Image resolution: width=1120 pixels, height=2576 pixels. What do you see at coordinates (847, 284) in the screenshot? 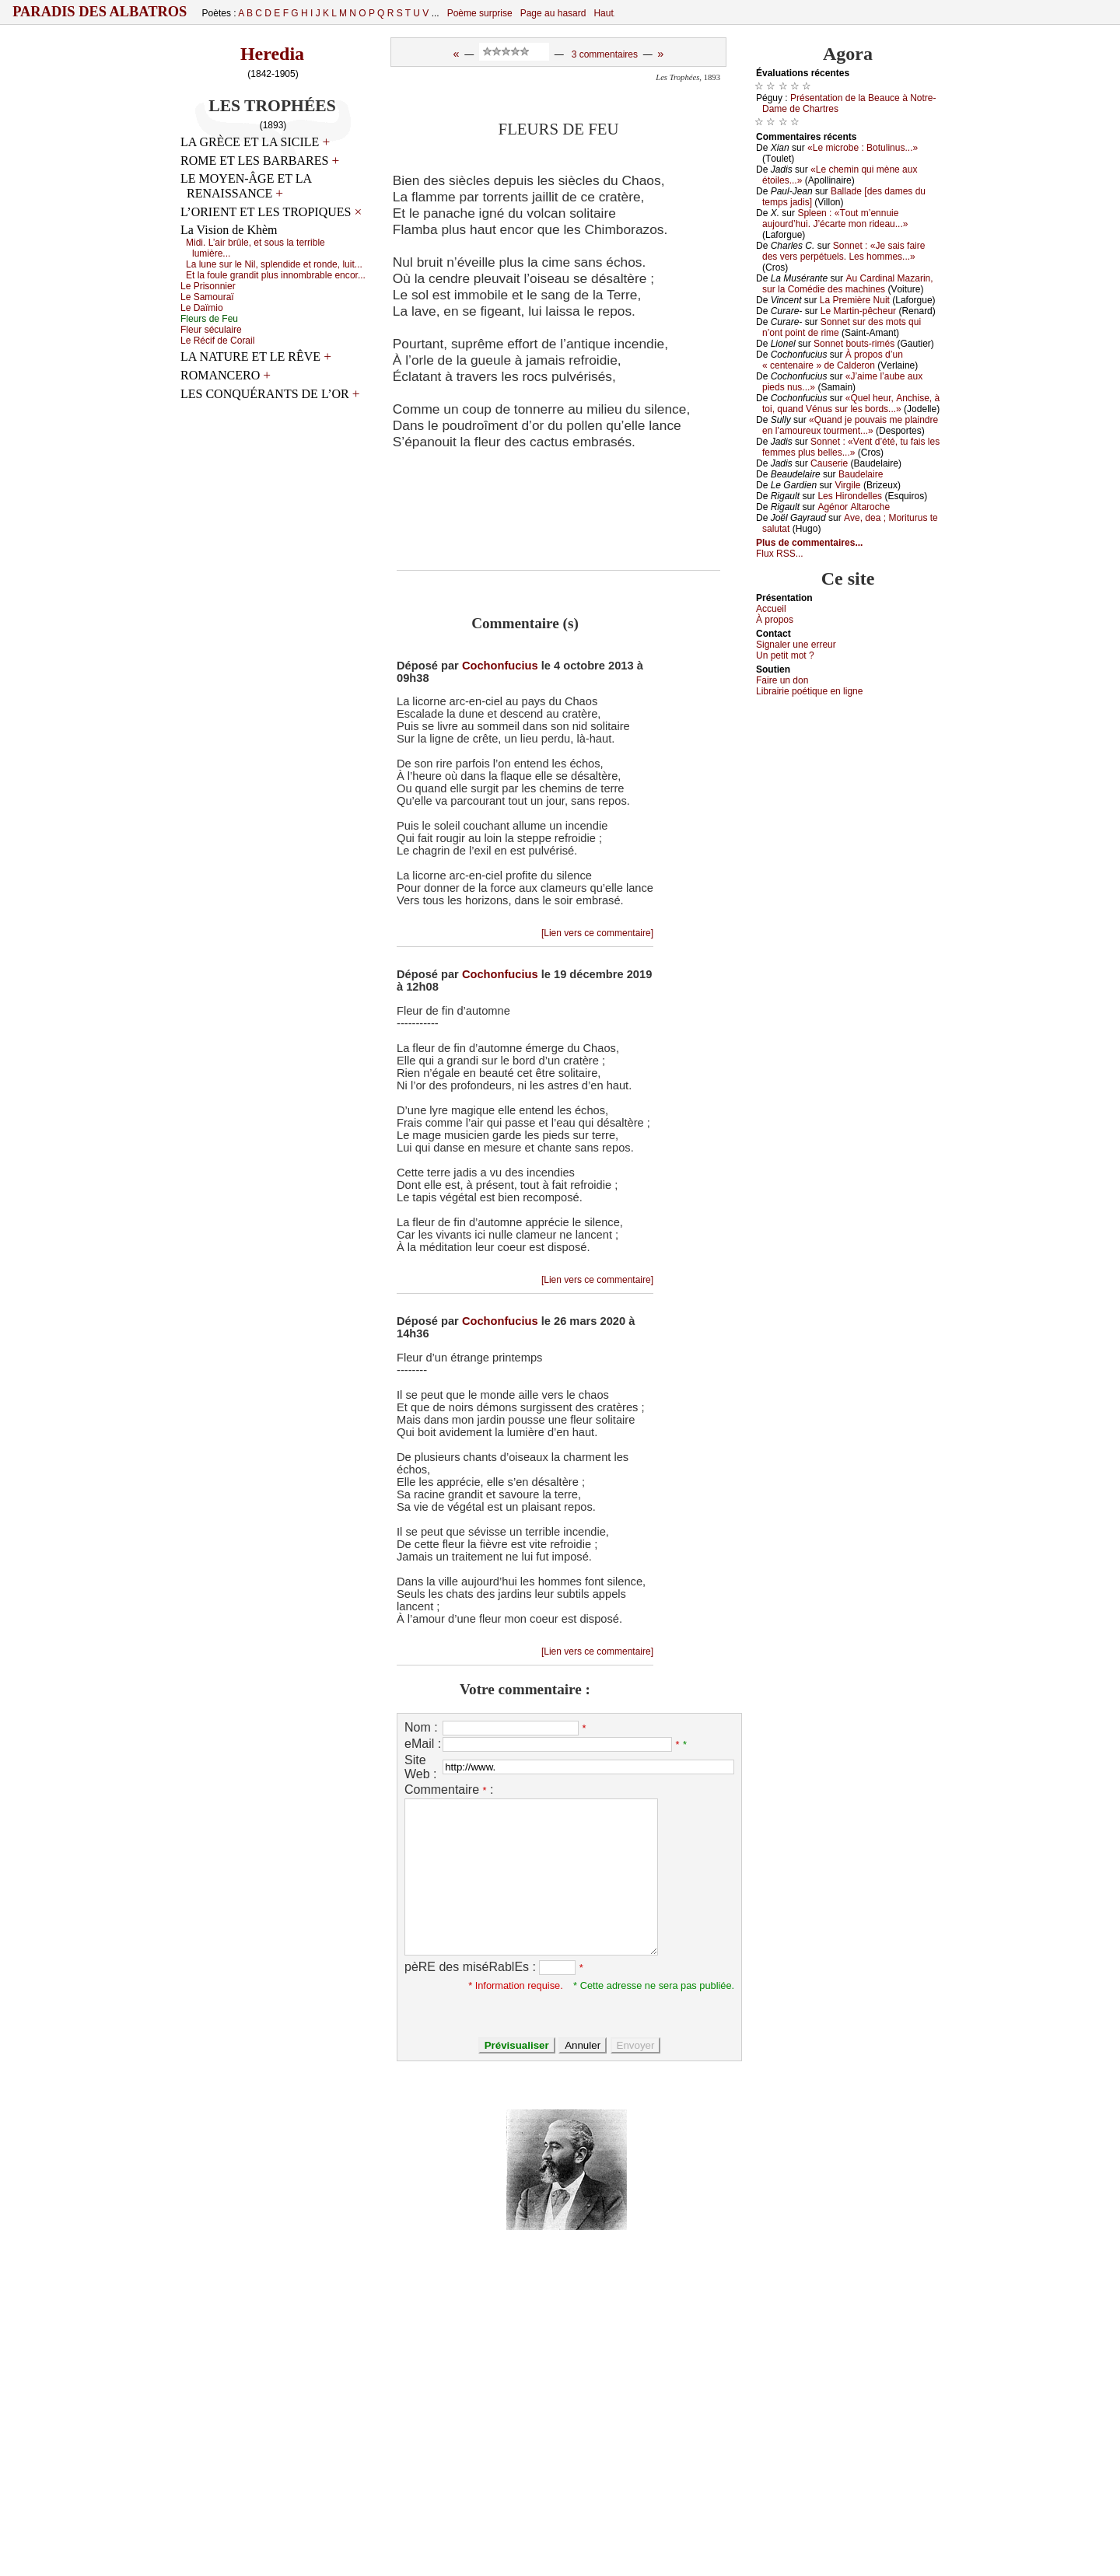
I see `Αu Саrdinаl Μаzаrin, sur lа Соmédiе dеs mасhinеs` at bounding box center [847, 284].